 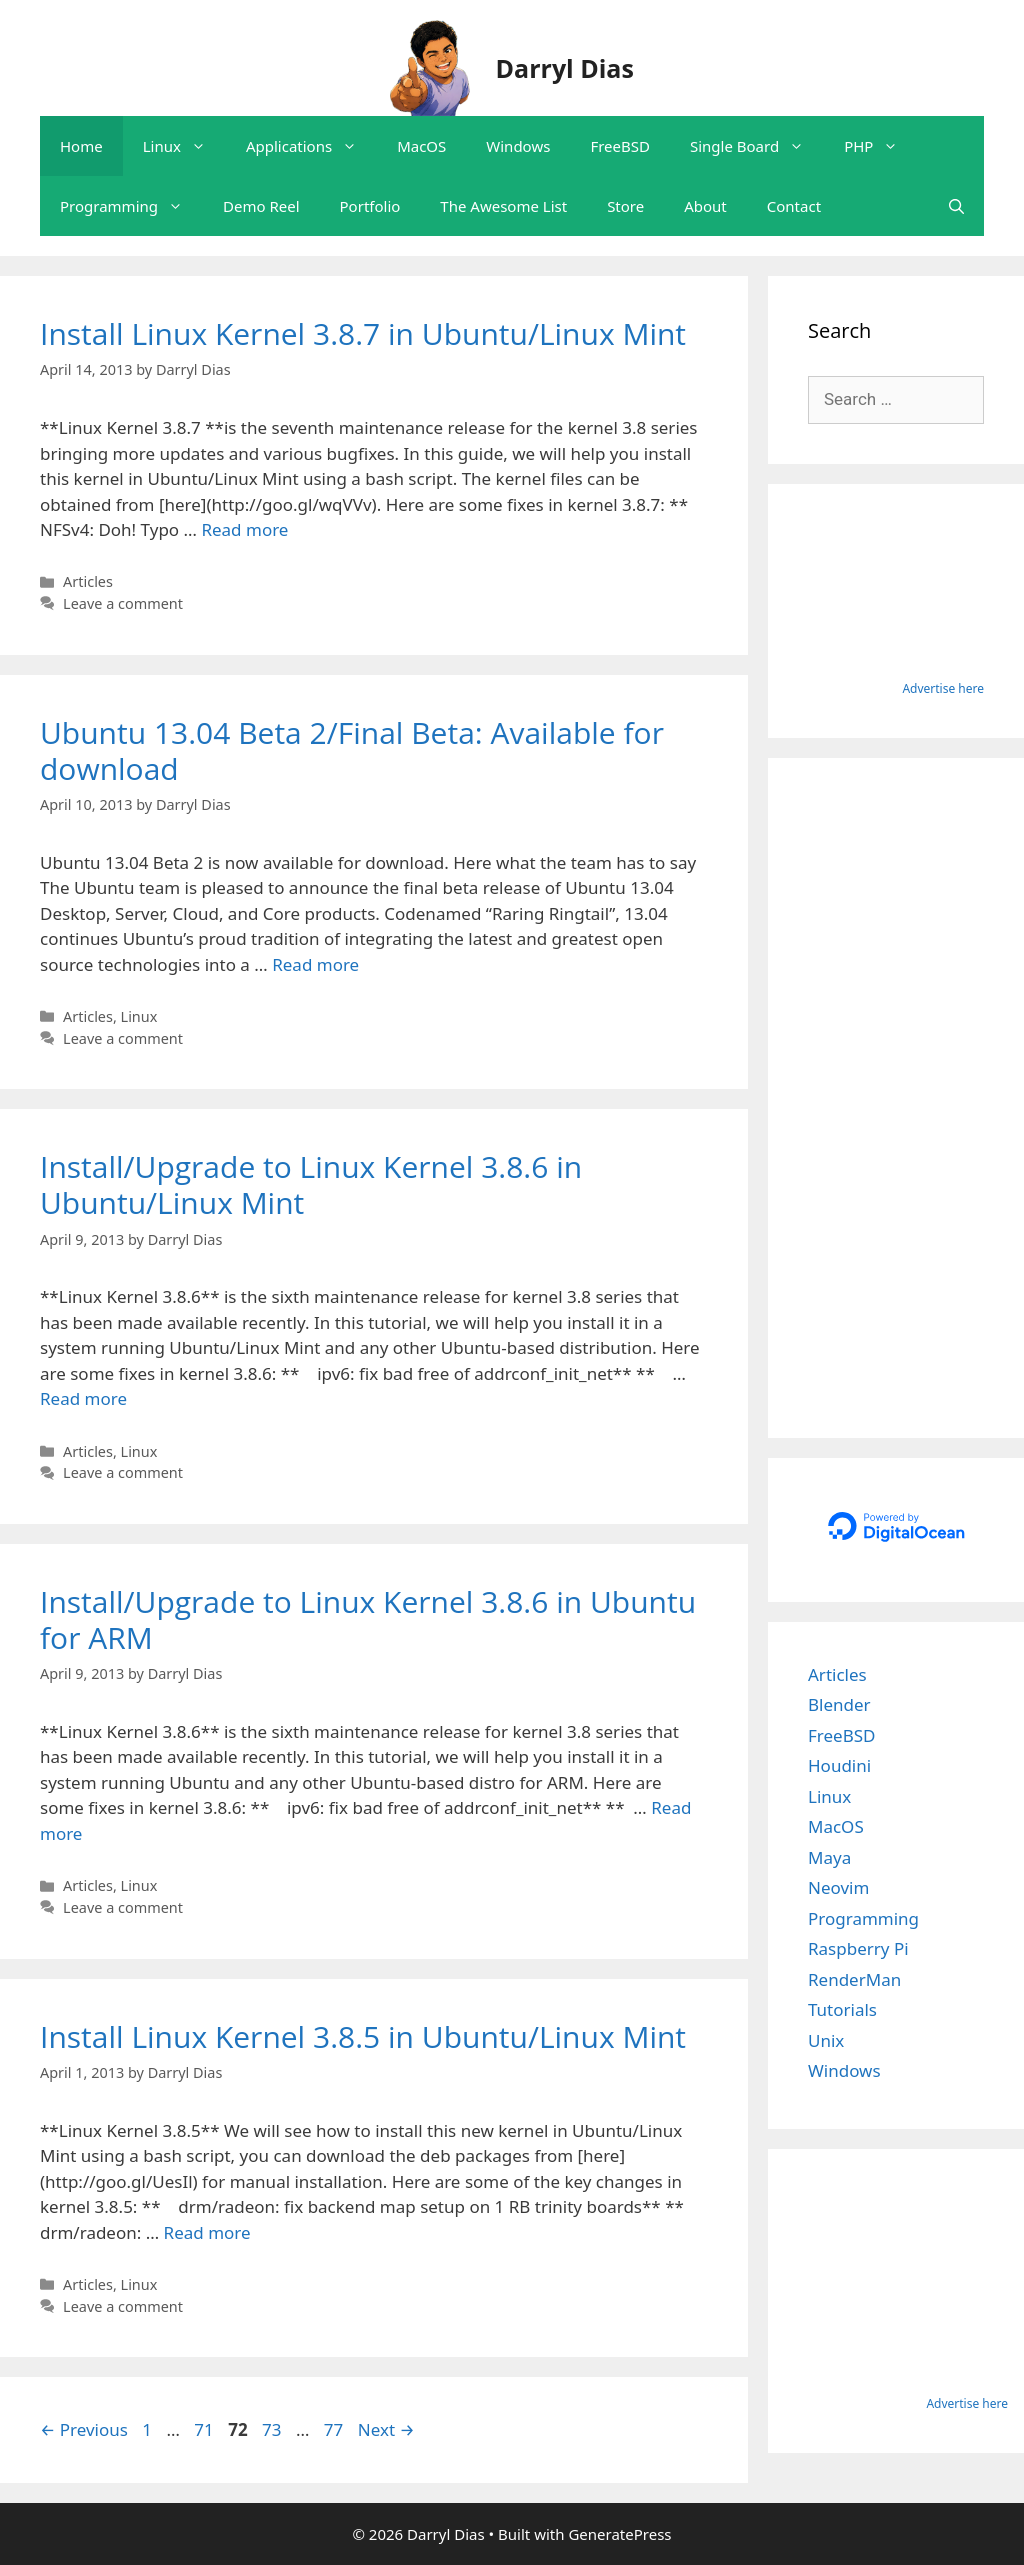 What do you see at coordinates (705, 206) in the screenshot?
I see `About` at bounding box center [705, 206].